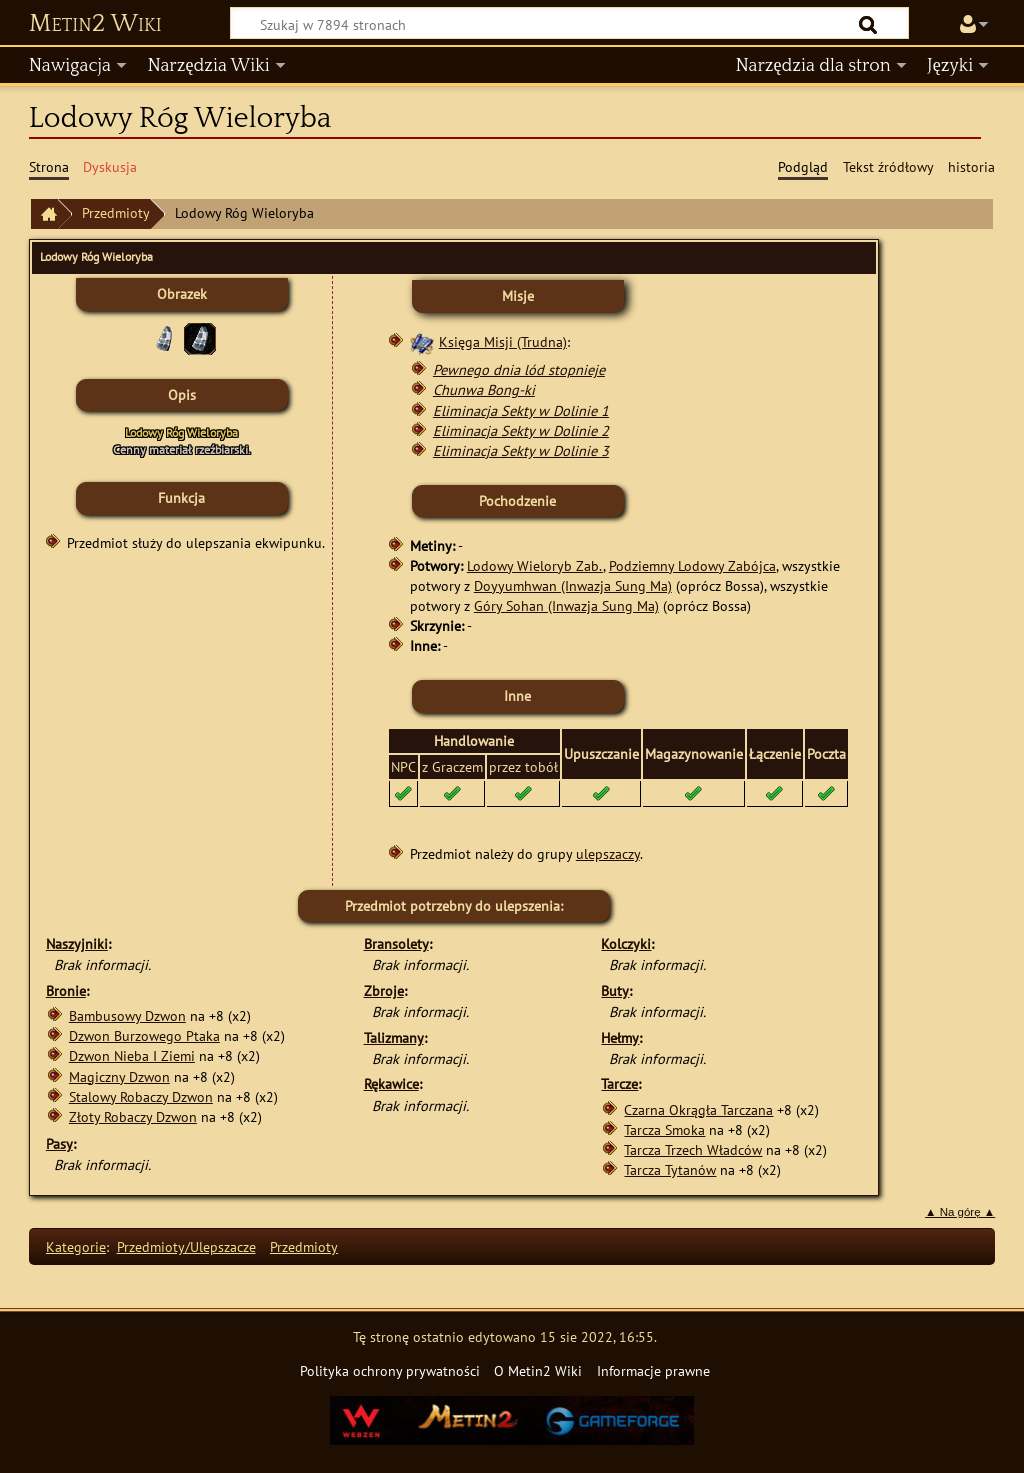 The width and height of the screenshot is (1024, 1473). Describe the element at coordinates (538, 1370) in the screenshot. I see `O Metin2 Wiki` at that location.